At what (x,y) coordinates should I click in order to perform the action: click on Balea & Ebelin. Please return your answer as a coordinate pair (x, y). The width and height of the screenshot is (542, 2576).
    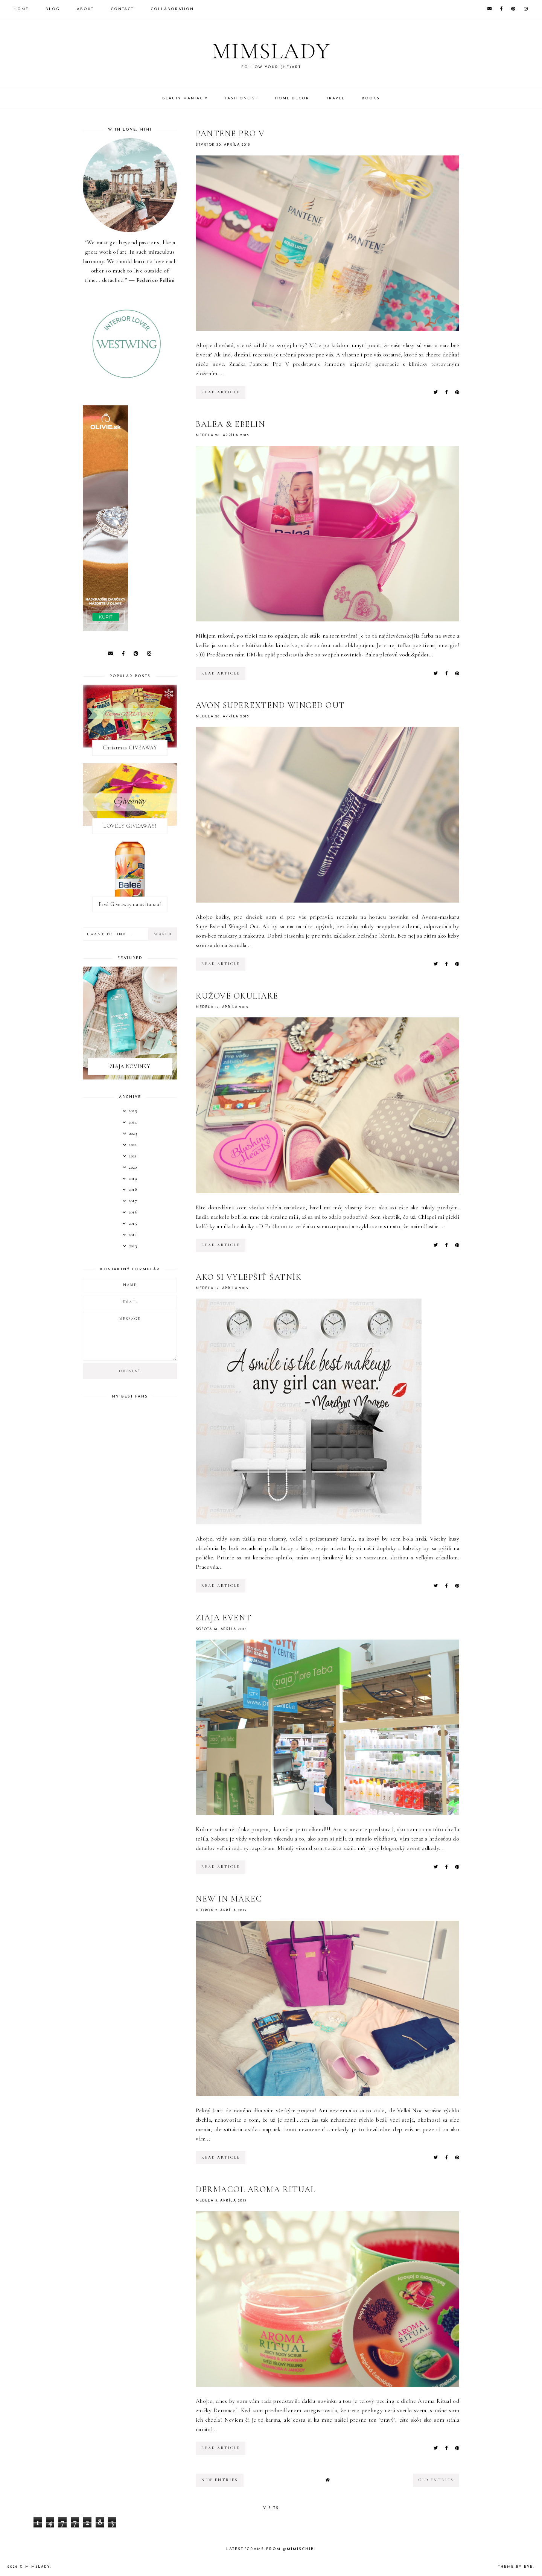
    Looking at the image, I should click on (230, 424).